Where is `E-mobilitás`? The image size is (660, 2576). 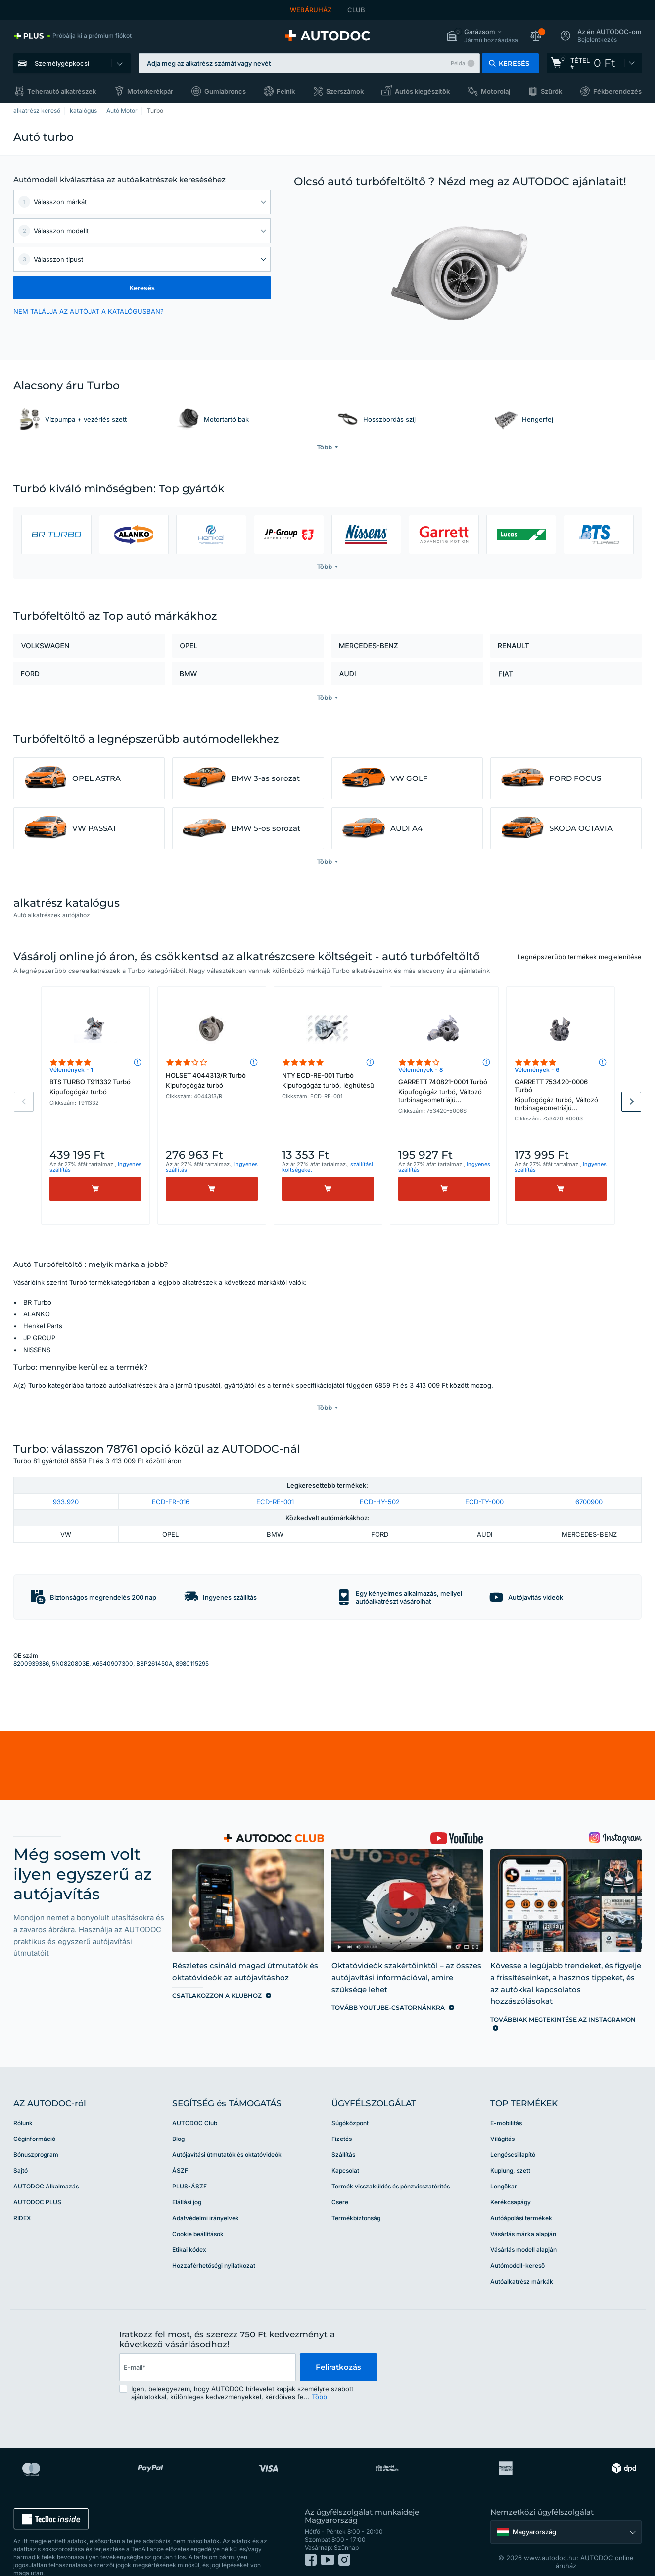 E-mobilitás is located at coordinates (506, 2103).